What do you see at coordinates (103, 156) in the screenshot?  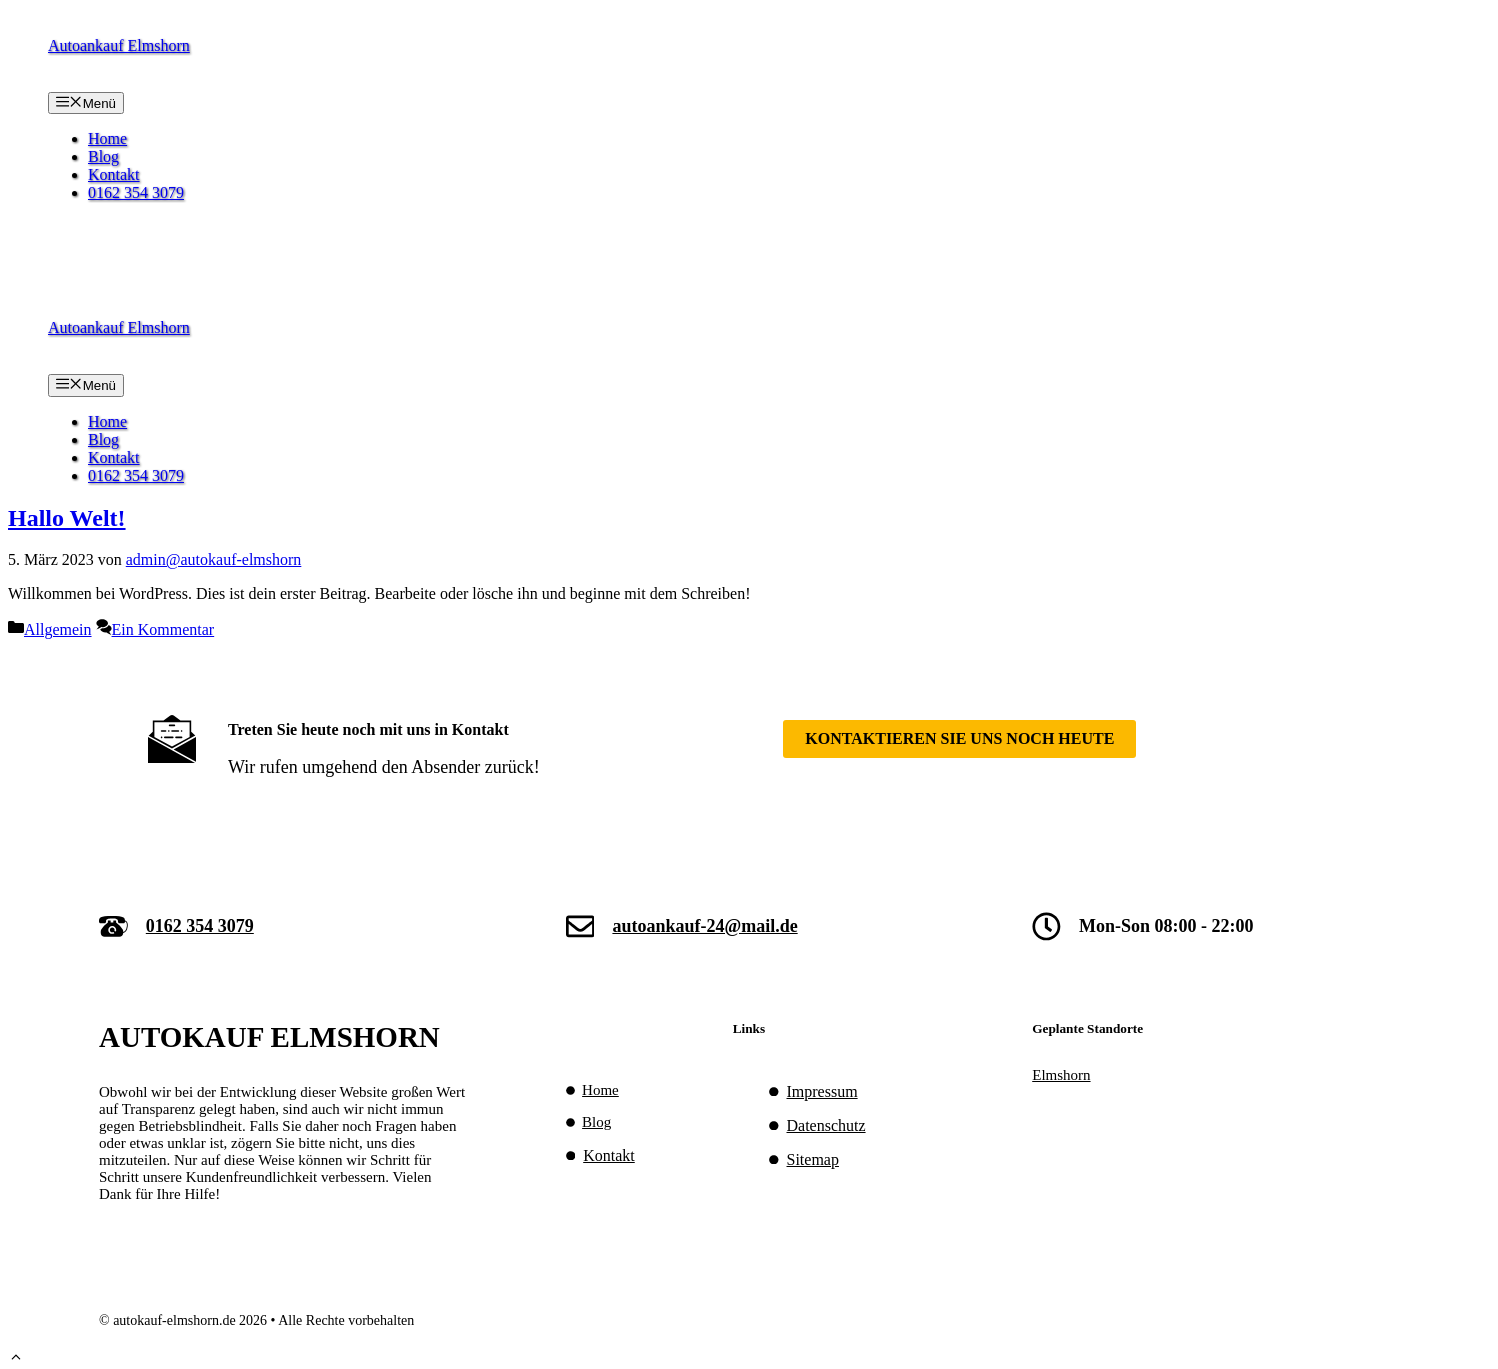 I see `Blog` at bounding box center [103, 156].